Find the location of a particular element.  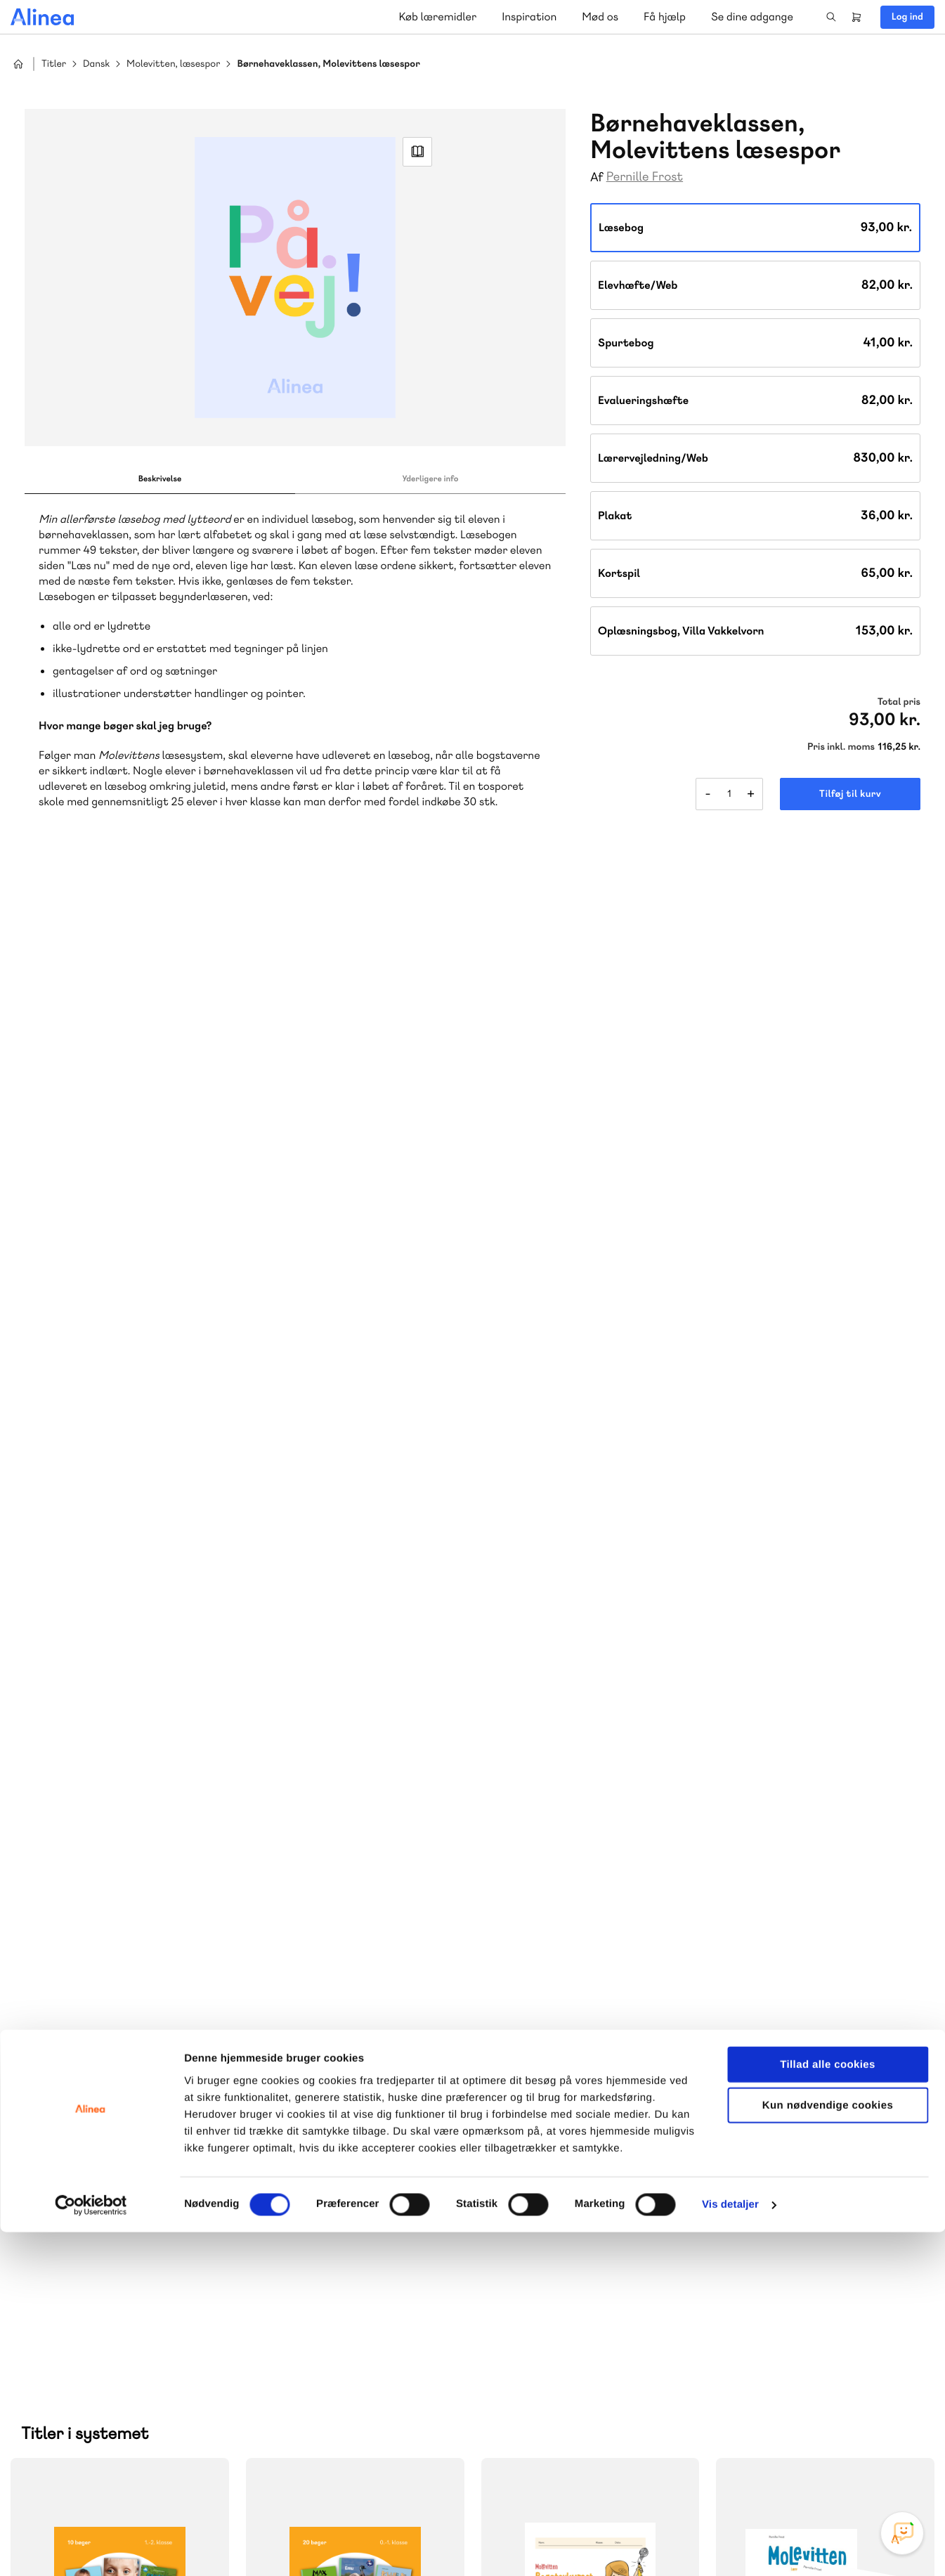

Dansk is located at coordinates (96, 64).